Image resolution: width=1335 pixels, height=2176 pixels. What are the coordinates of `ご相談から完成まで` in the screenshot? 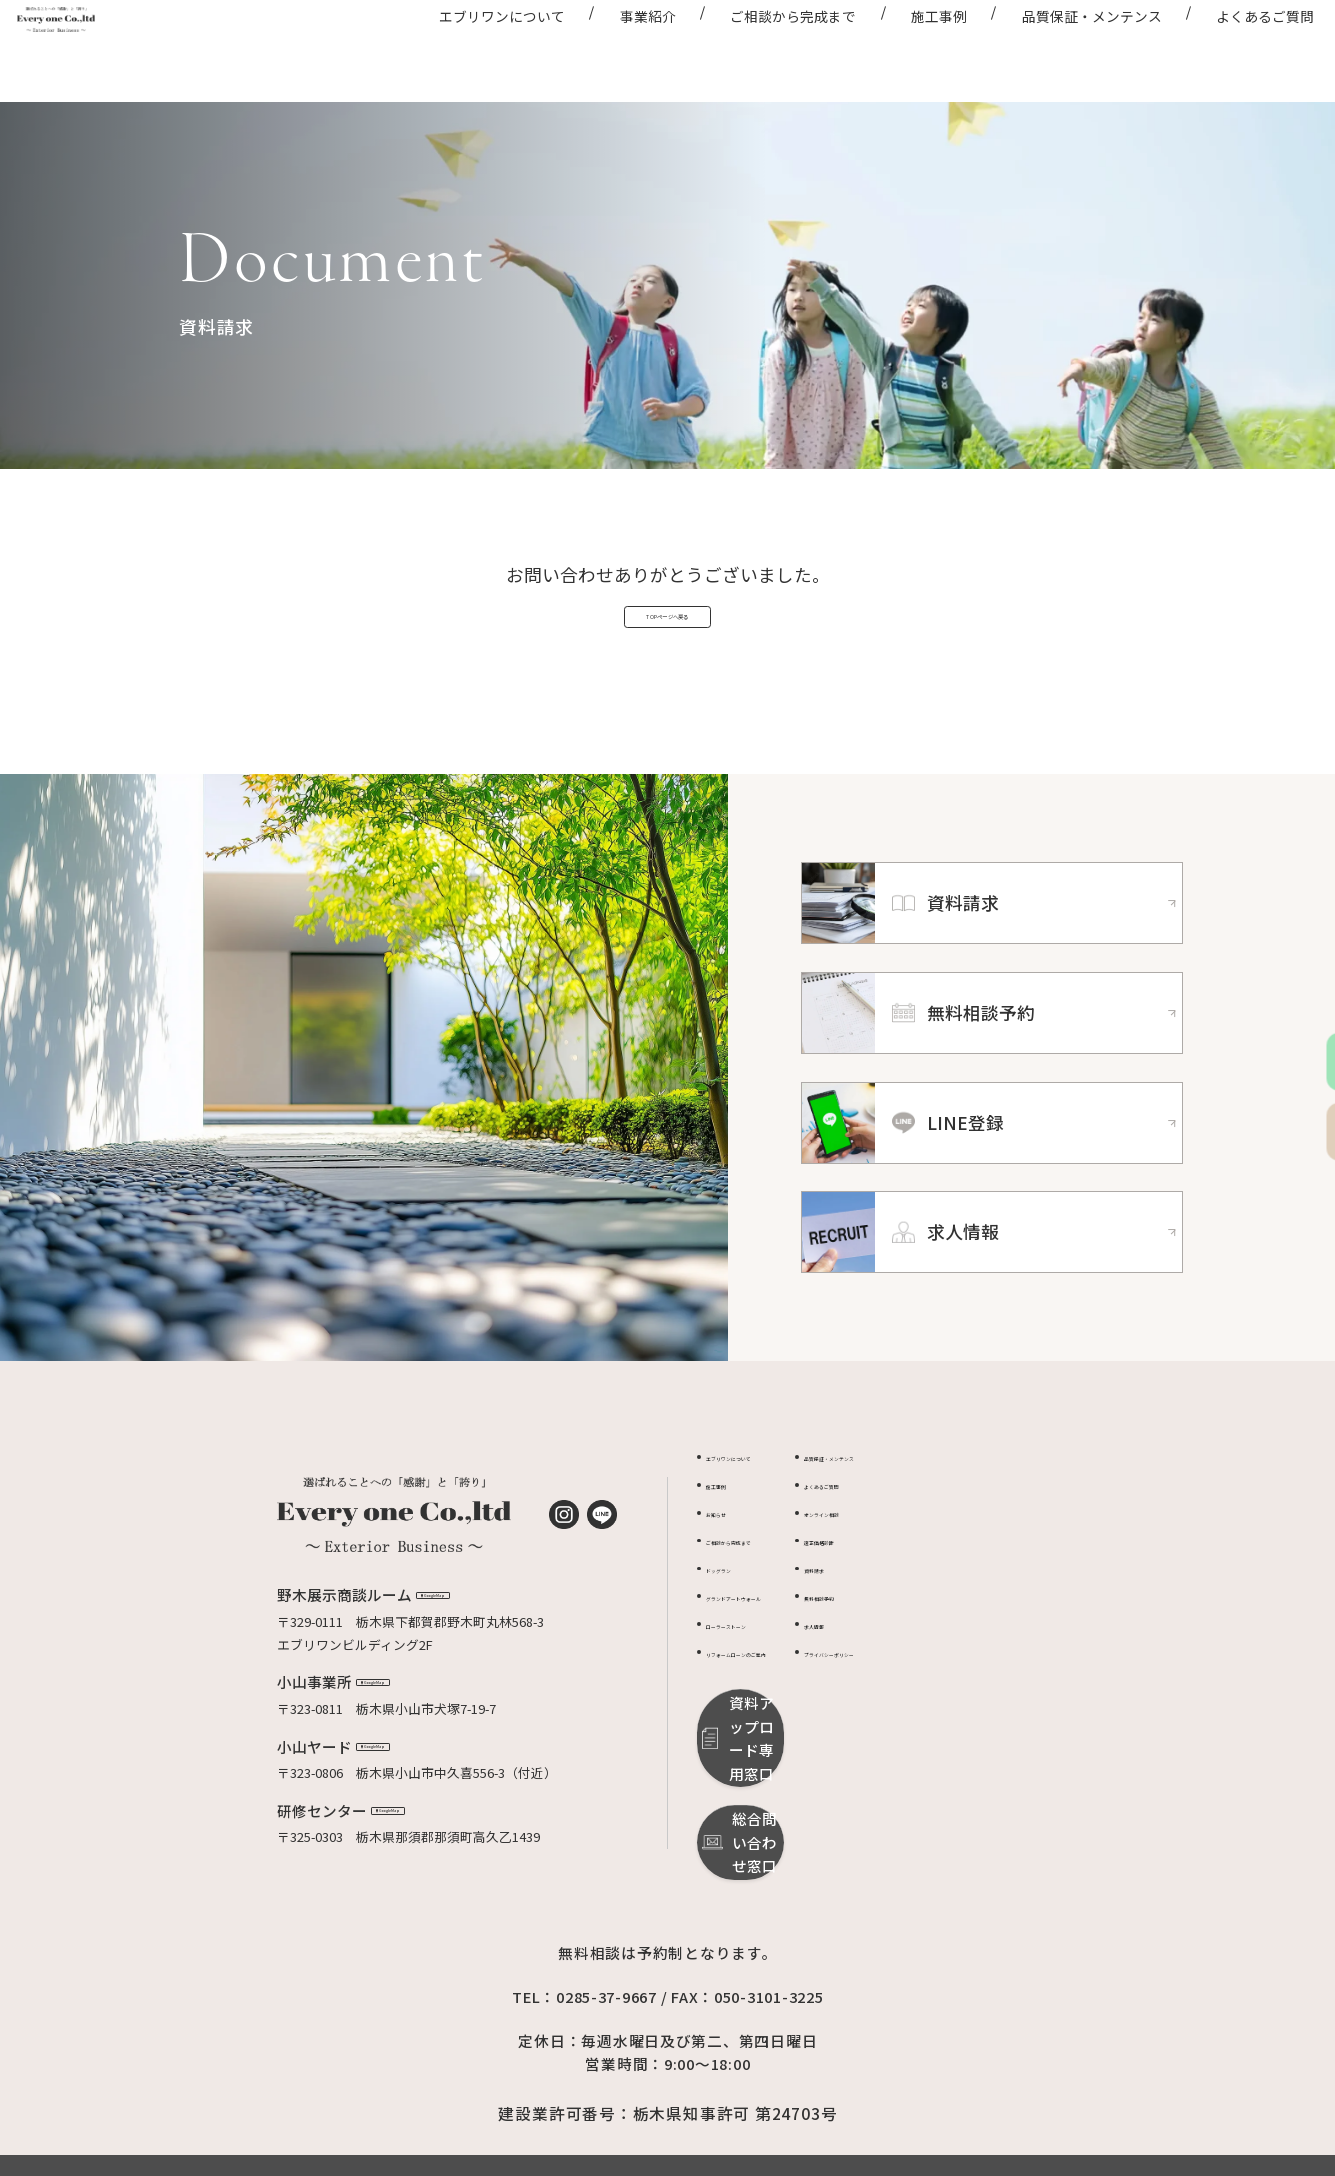 It's located at (758, 48).